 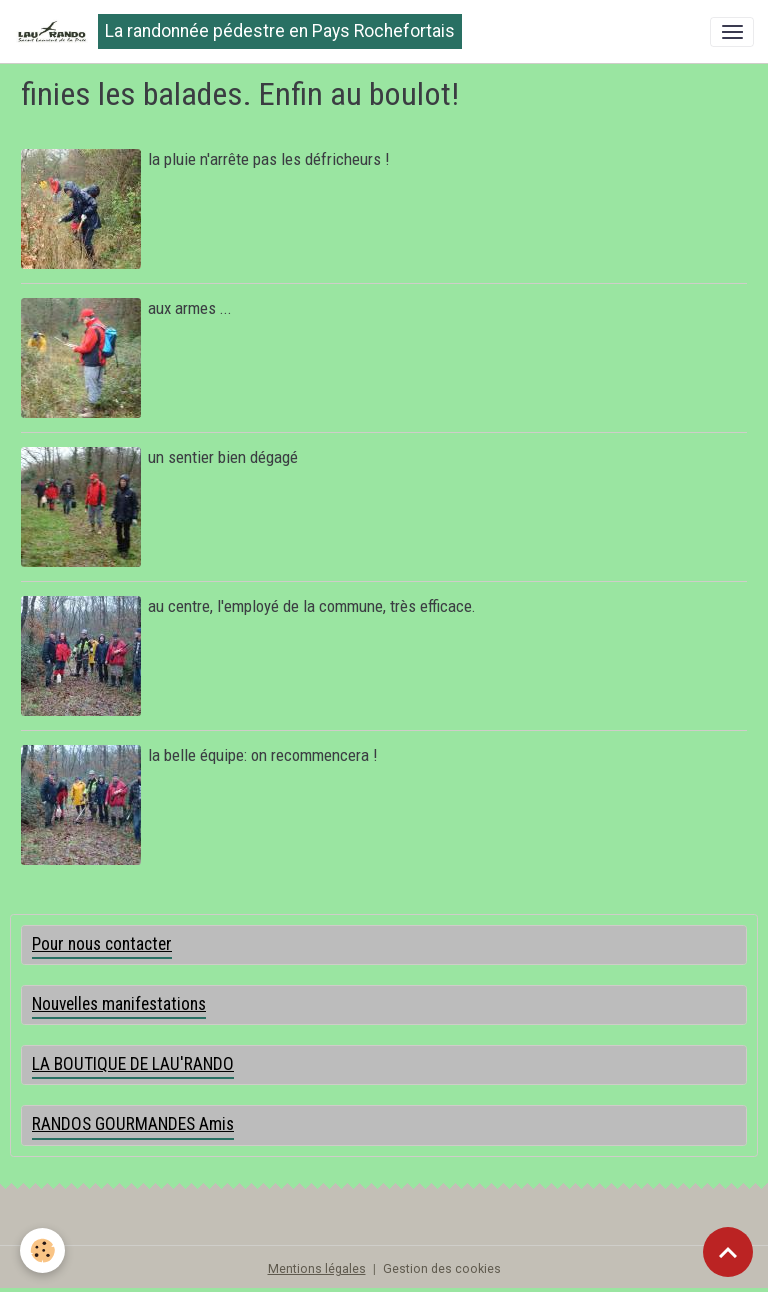 What do you see at coordinates (238, 31) in the screenshot?
I see `[brand]` at bounding box center [238, 31].